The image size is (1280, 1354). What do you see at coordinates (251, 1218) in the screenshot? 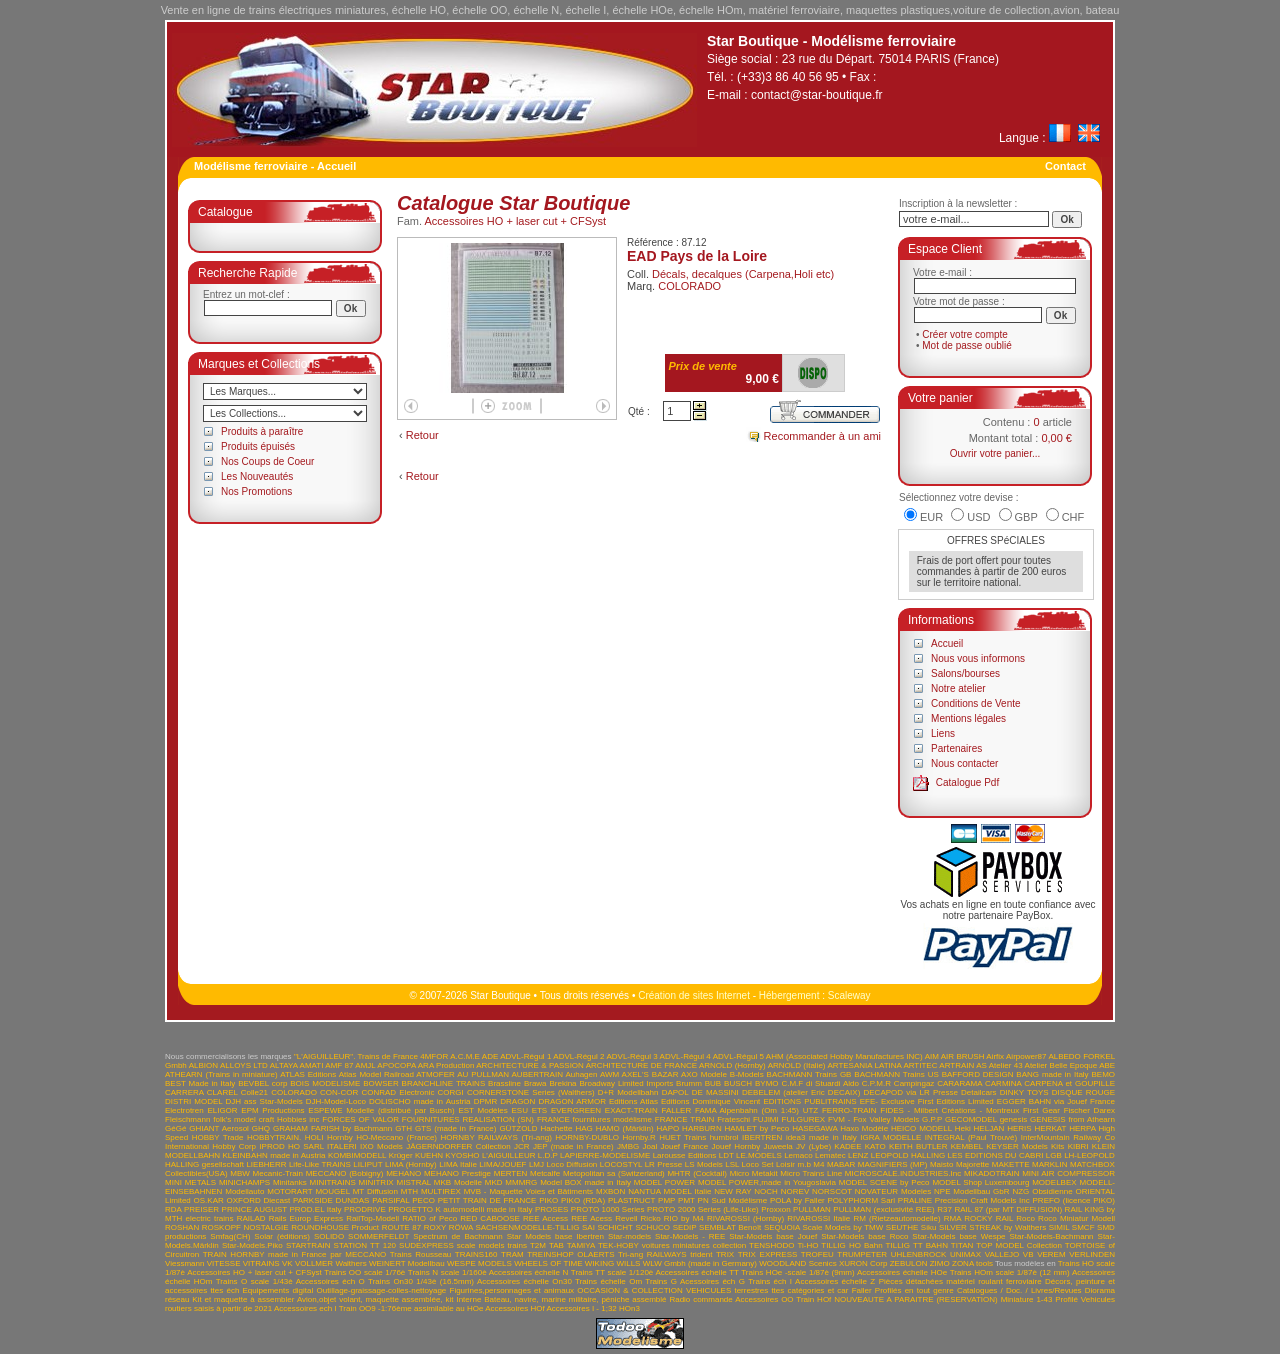
I see `RAILAD` at bounding box center [251, 1218].